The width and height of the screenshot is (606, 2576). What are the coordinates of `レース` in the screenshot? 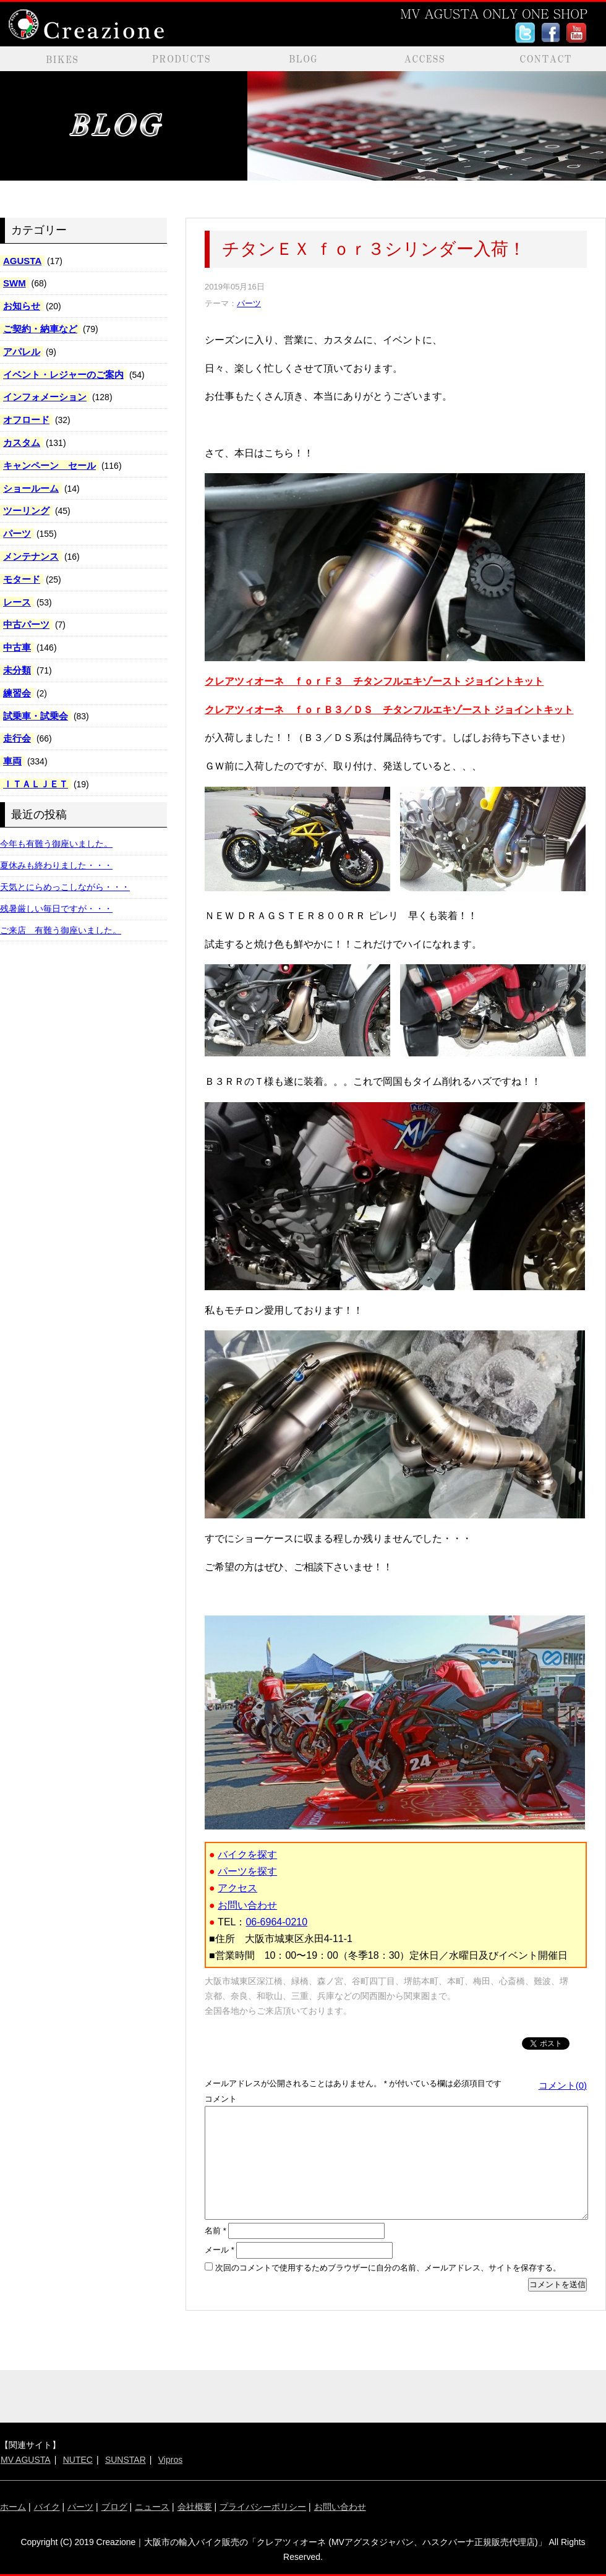 It's located at (17, 602).